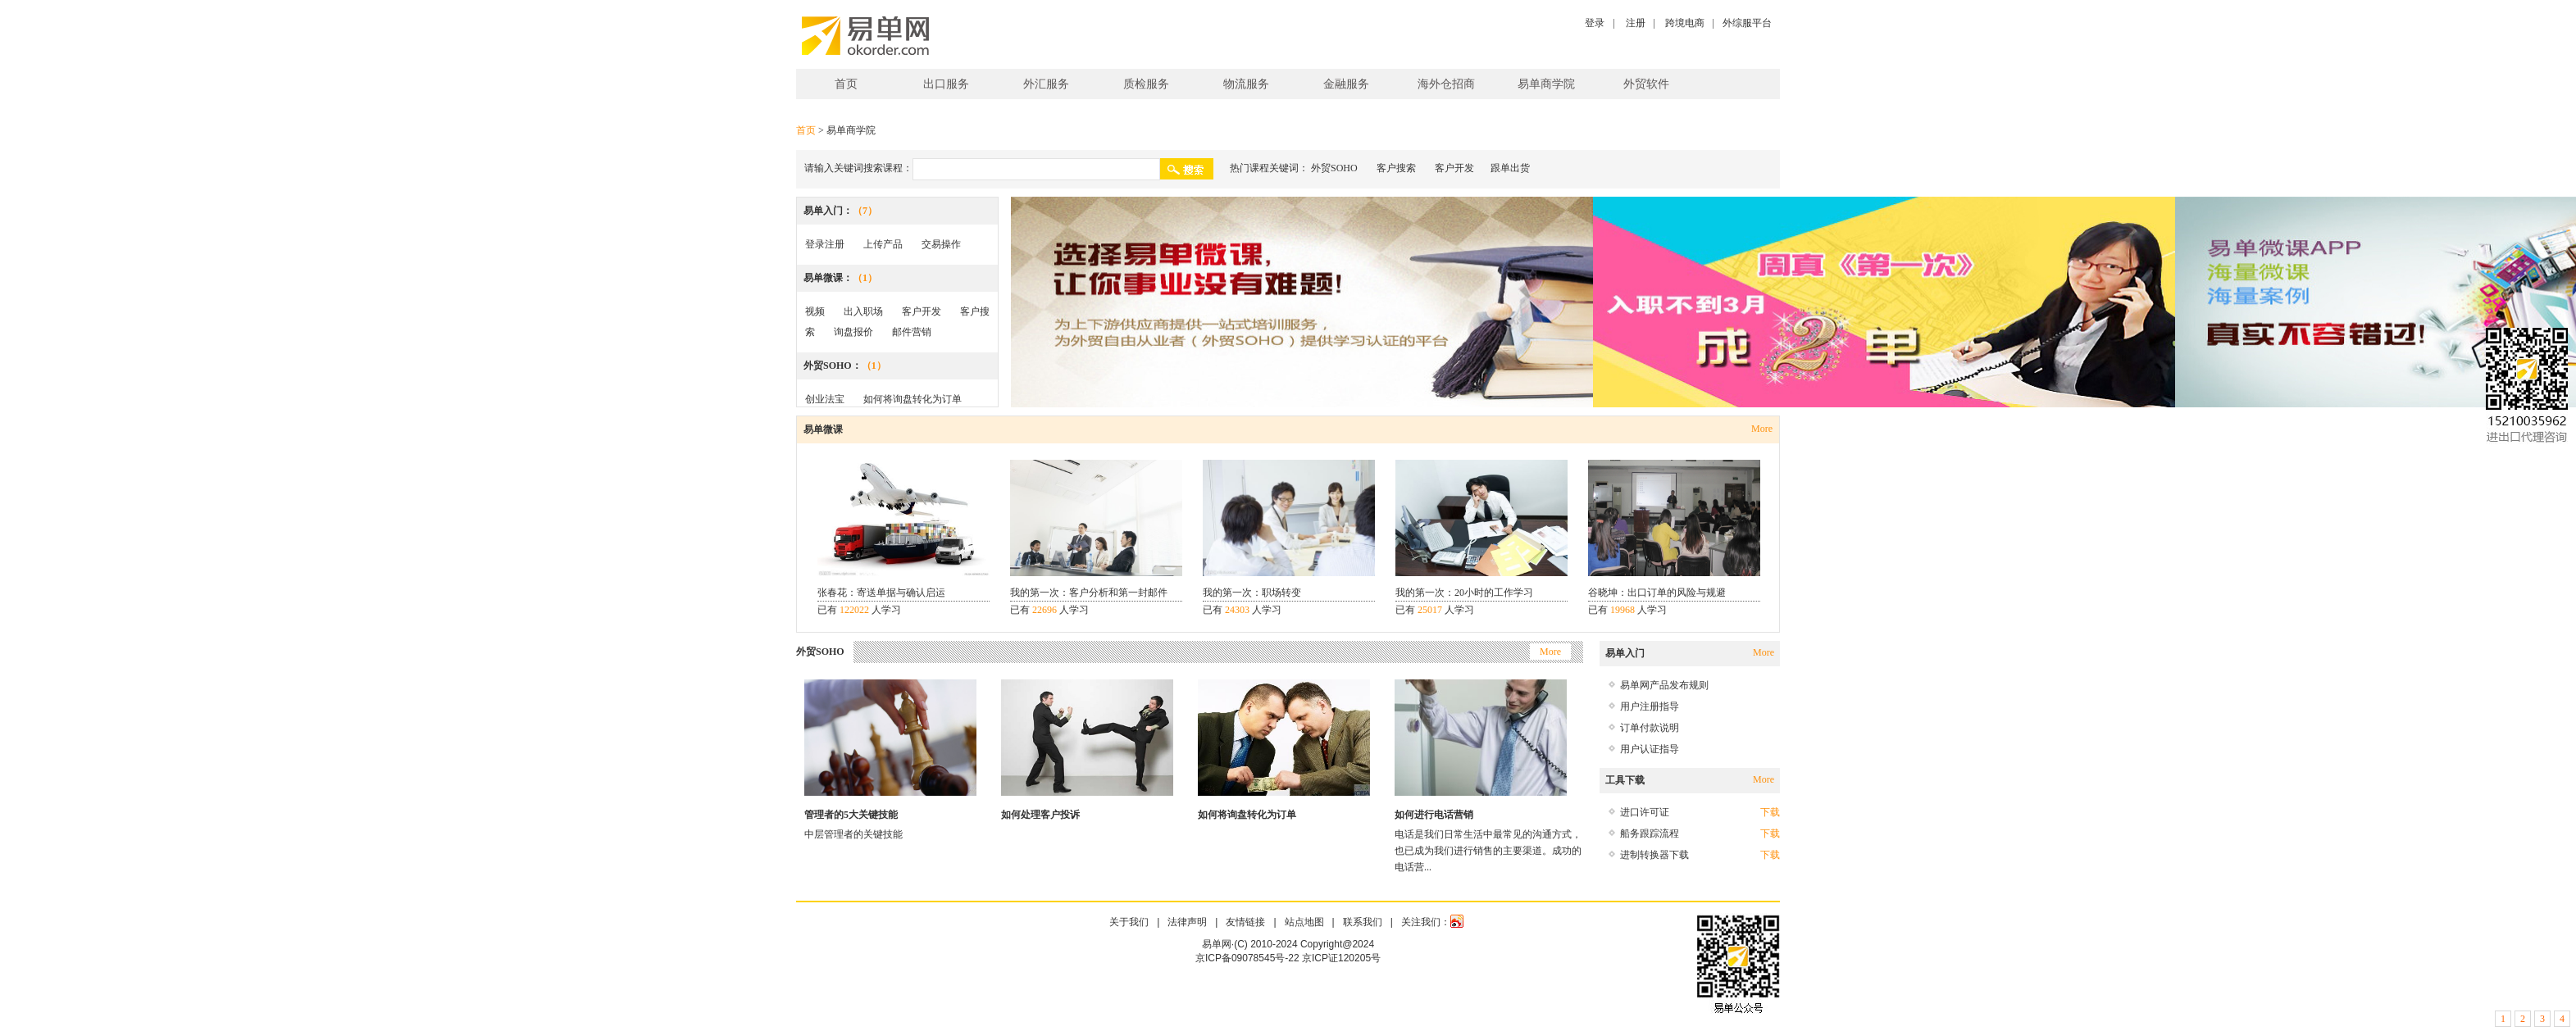 This screenshot has width=2576, height=1031. What do you see at coordinates (1546, 84) in the screenshot?
I see `易单商学院` at bounding box center [1546, 84].